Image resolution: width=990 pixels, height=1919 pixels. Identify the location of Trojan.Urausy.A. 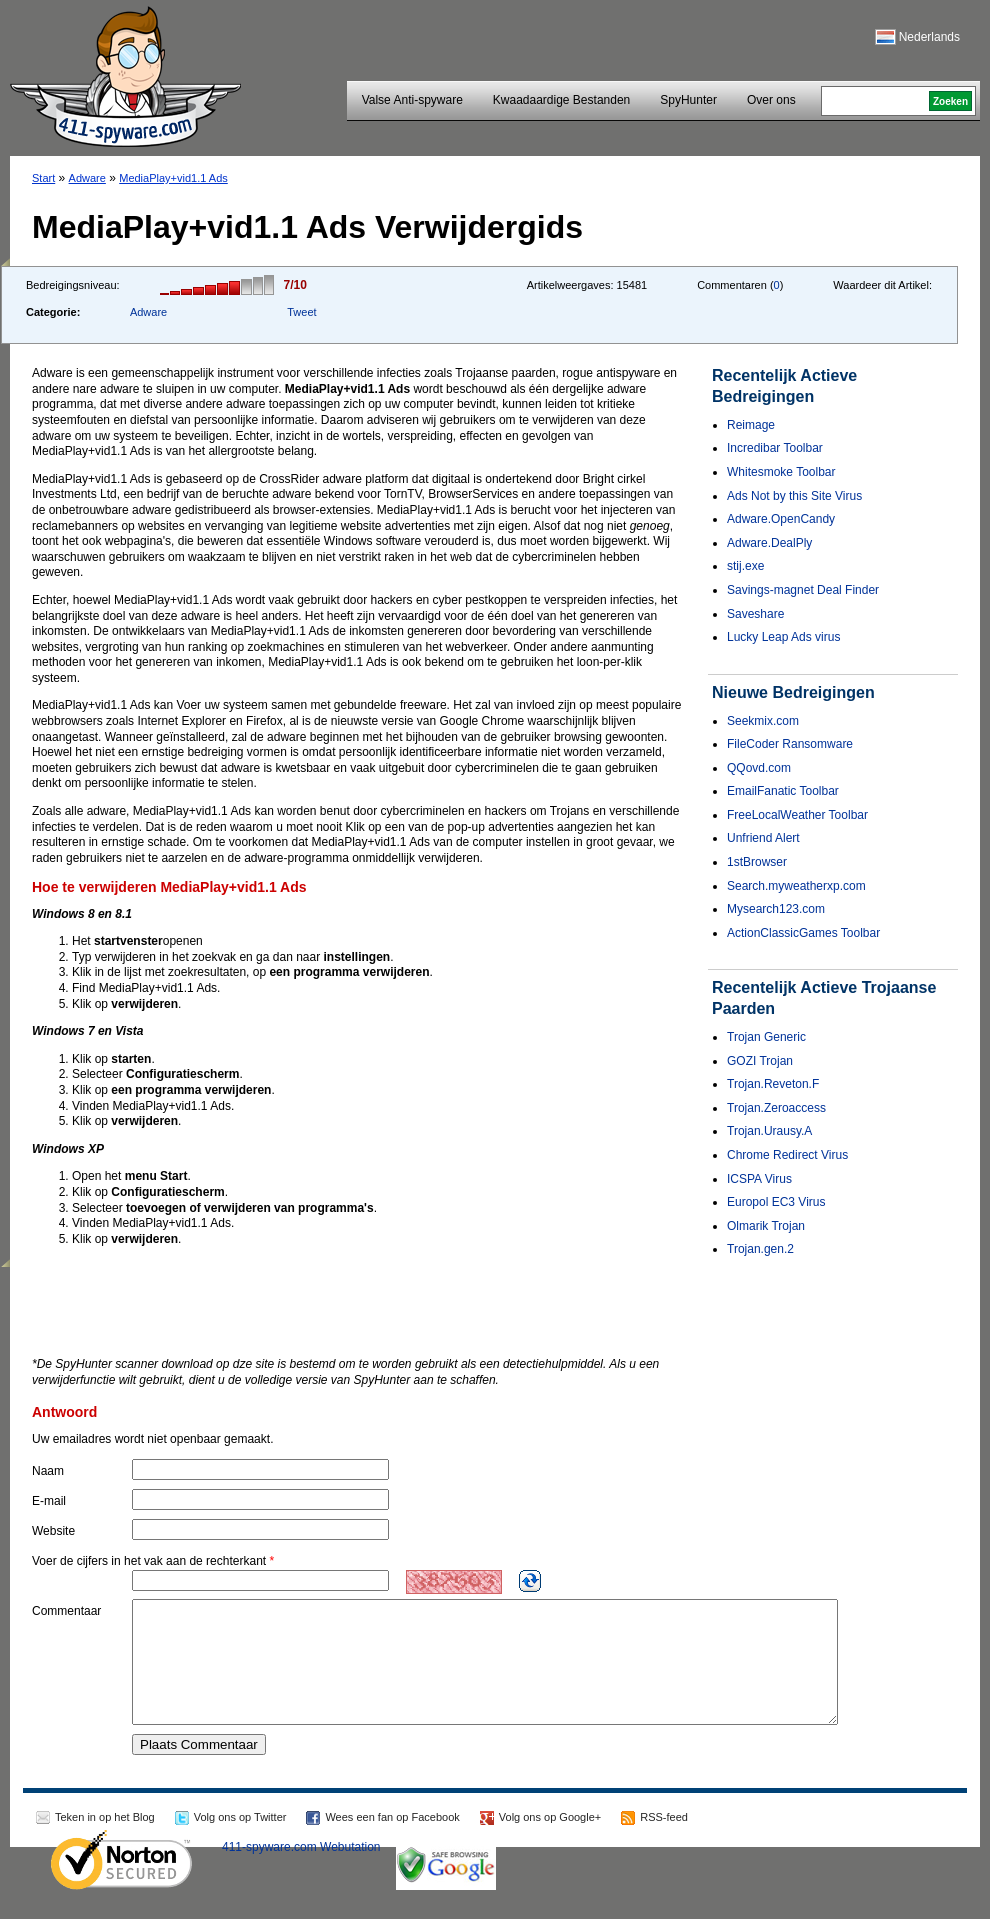
(769, 1131).